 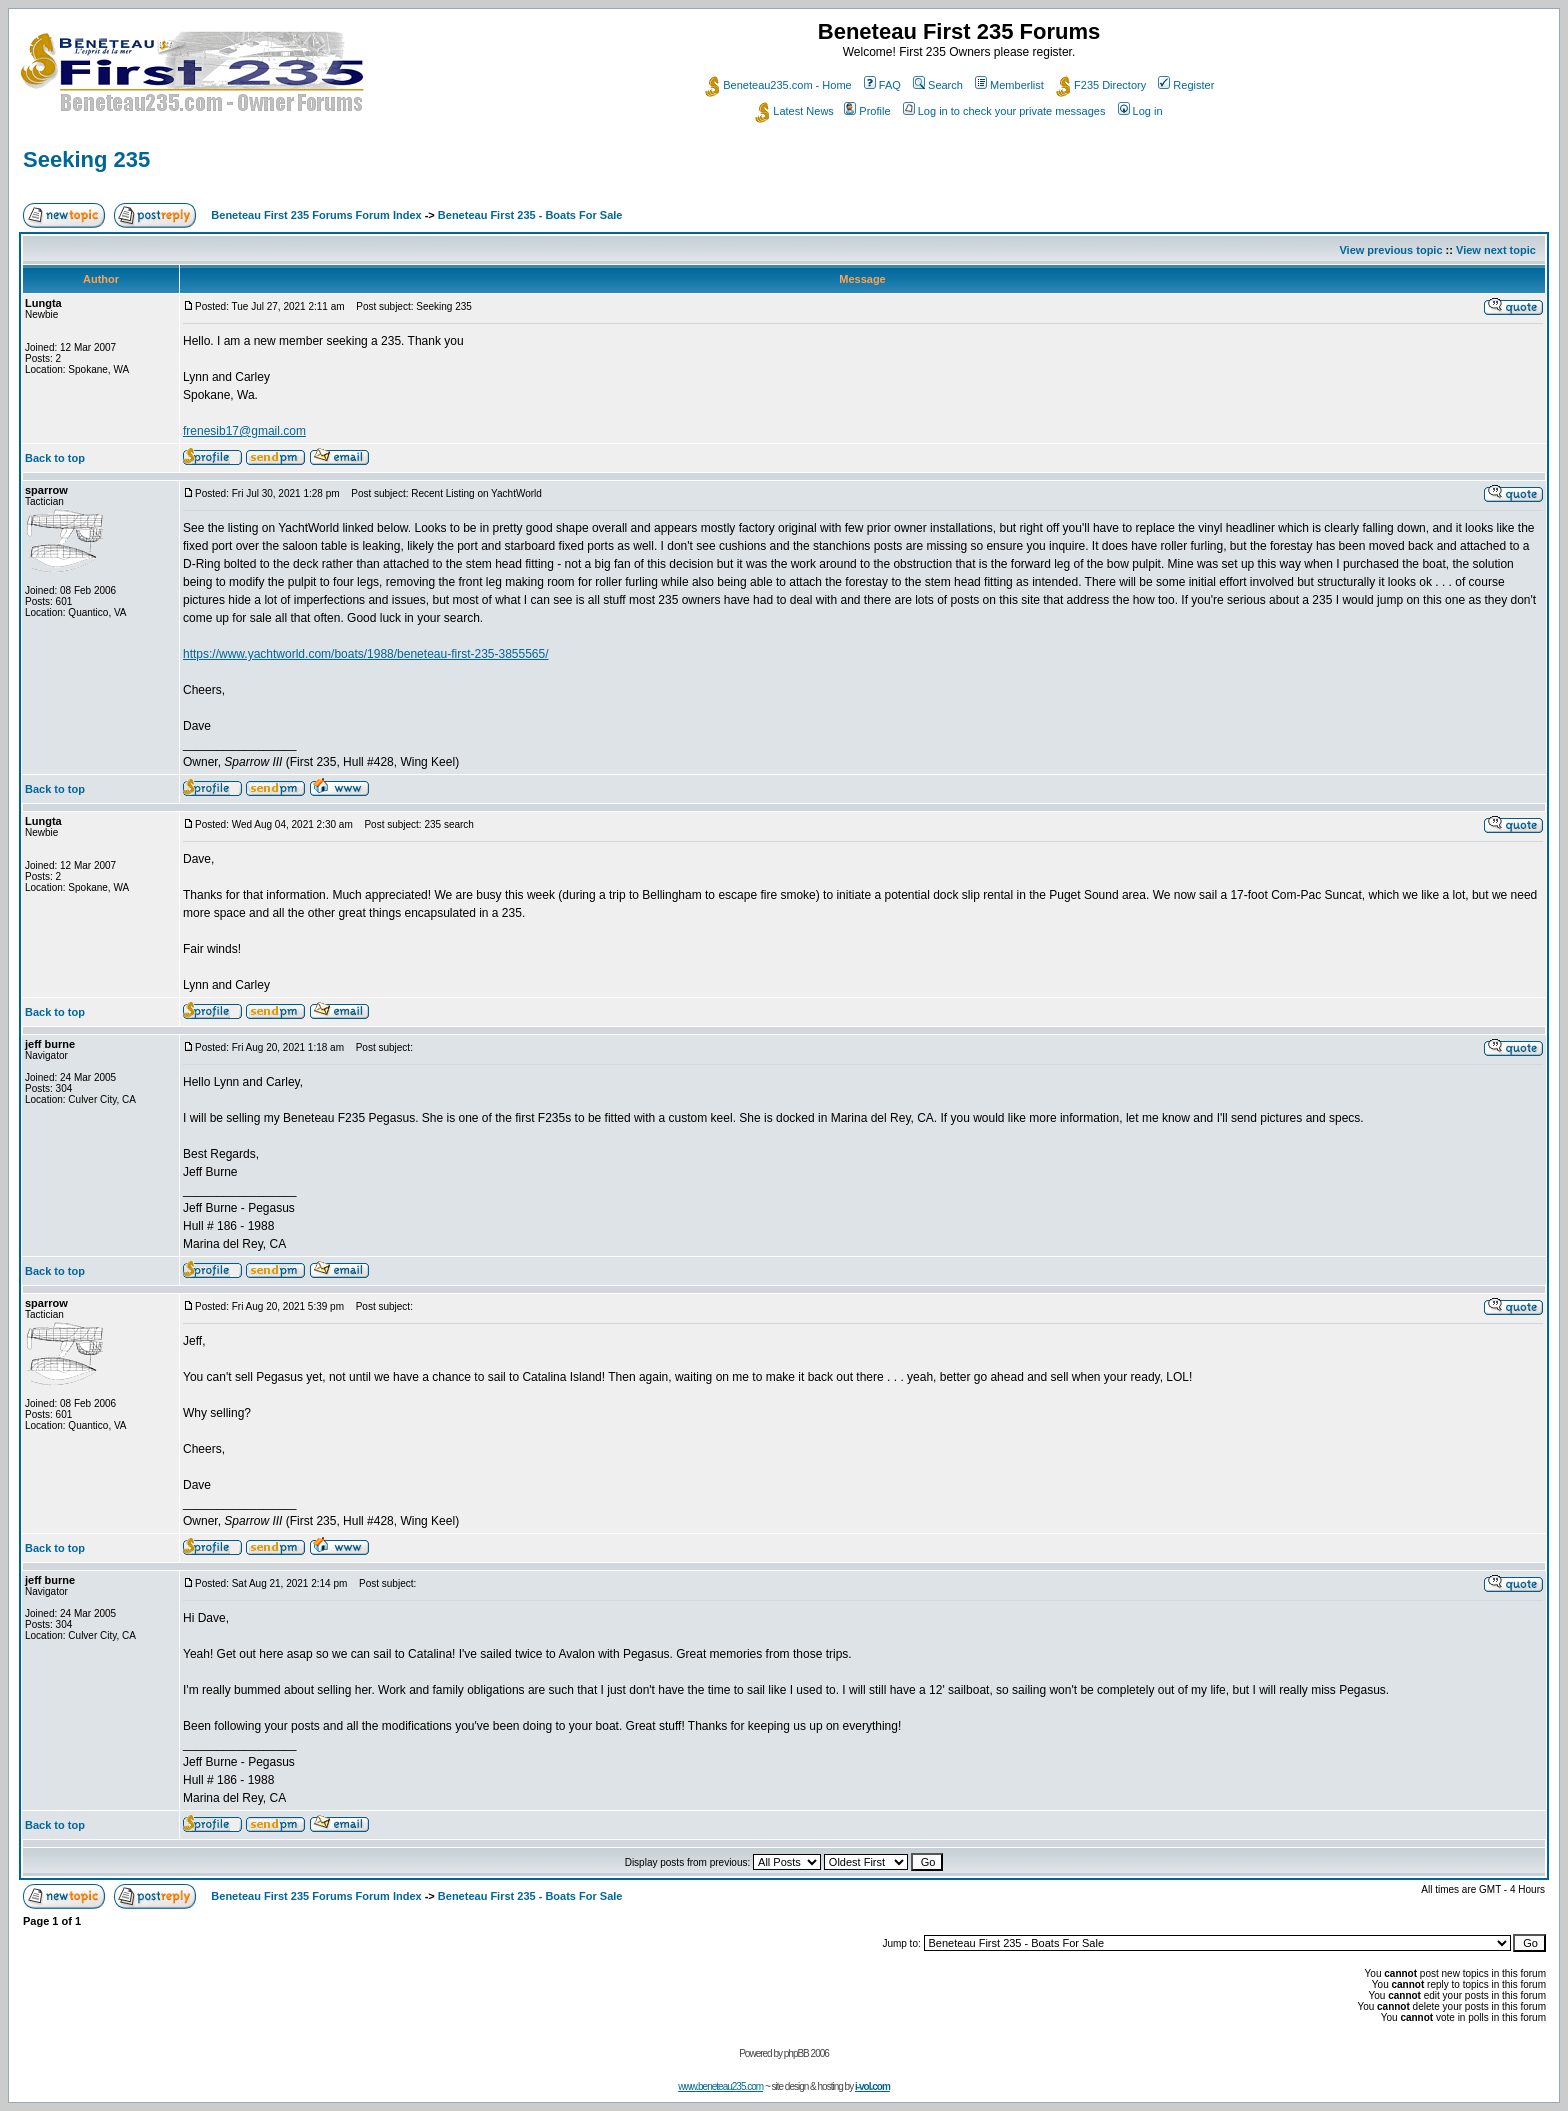 I want to click on View next topic, so click(x=1496, y=250).